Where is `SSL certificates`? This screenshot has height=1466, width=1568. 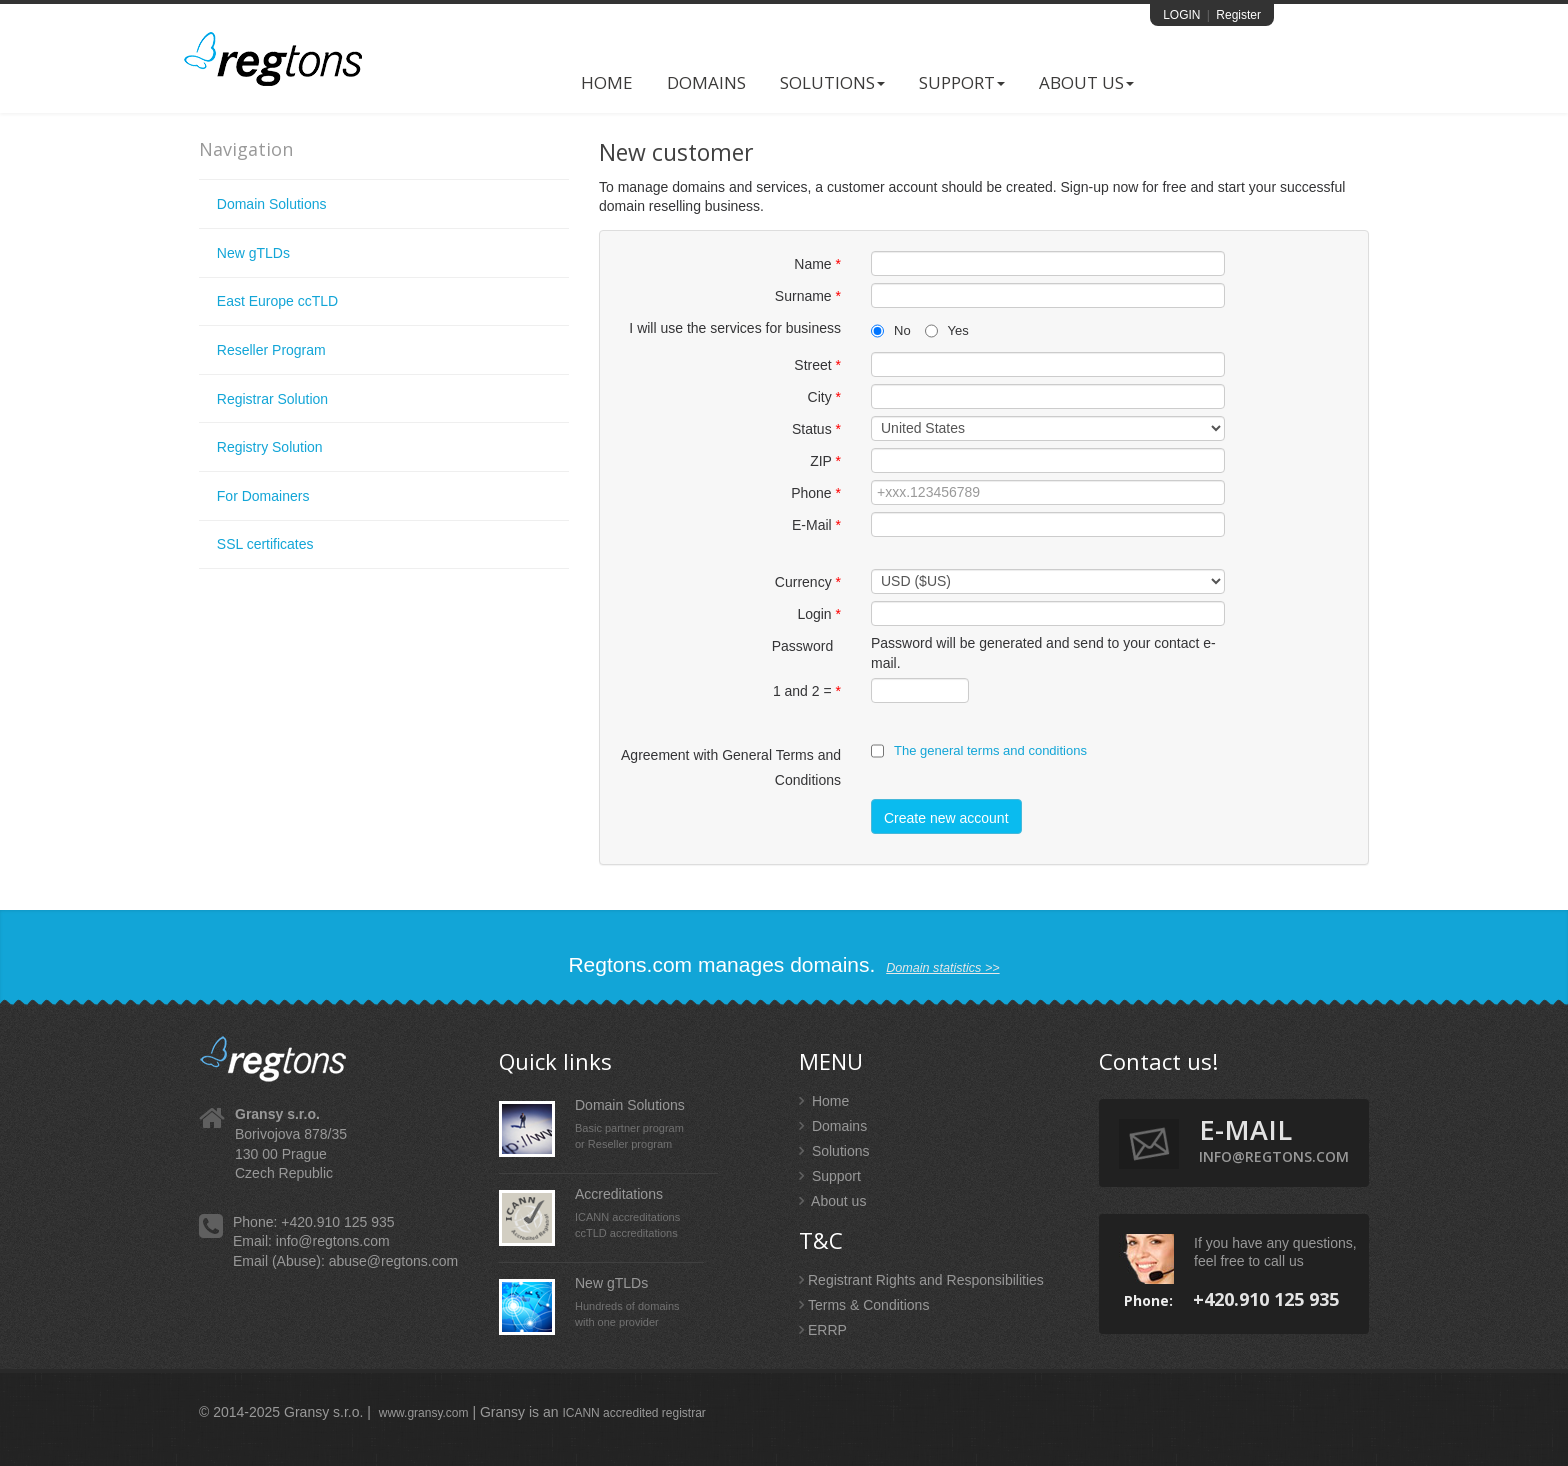 SSL certificates is located at coordinates (265, 544).